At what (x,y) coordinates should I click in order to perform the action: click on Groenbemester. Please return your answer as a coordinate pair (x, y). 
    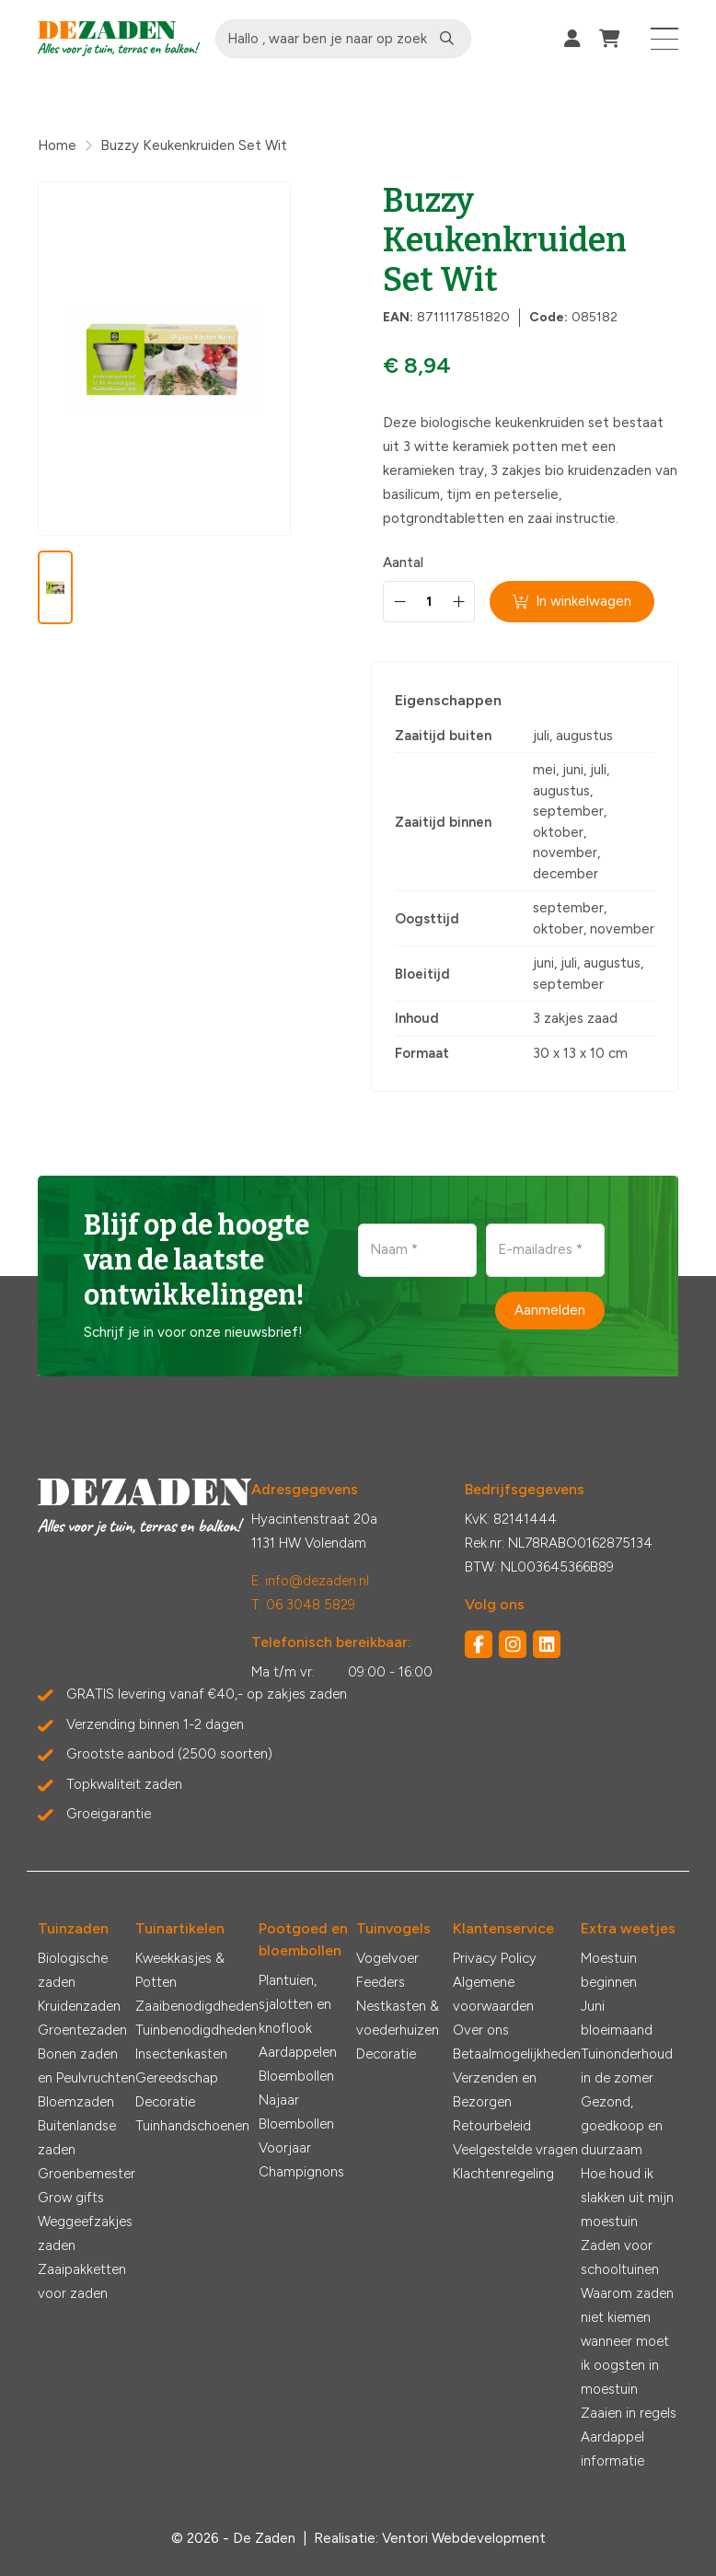
    Looking at the image, I should click on (86, 2173).